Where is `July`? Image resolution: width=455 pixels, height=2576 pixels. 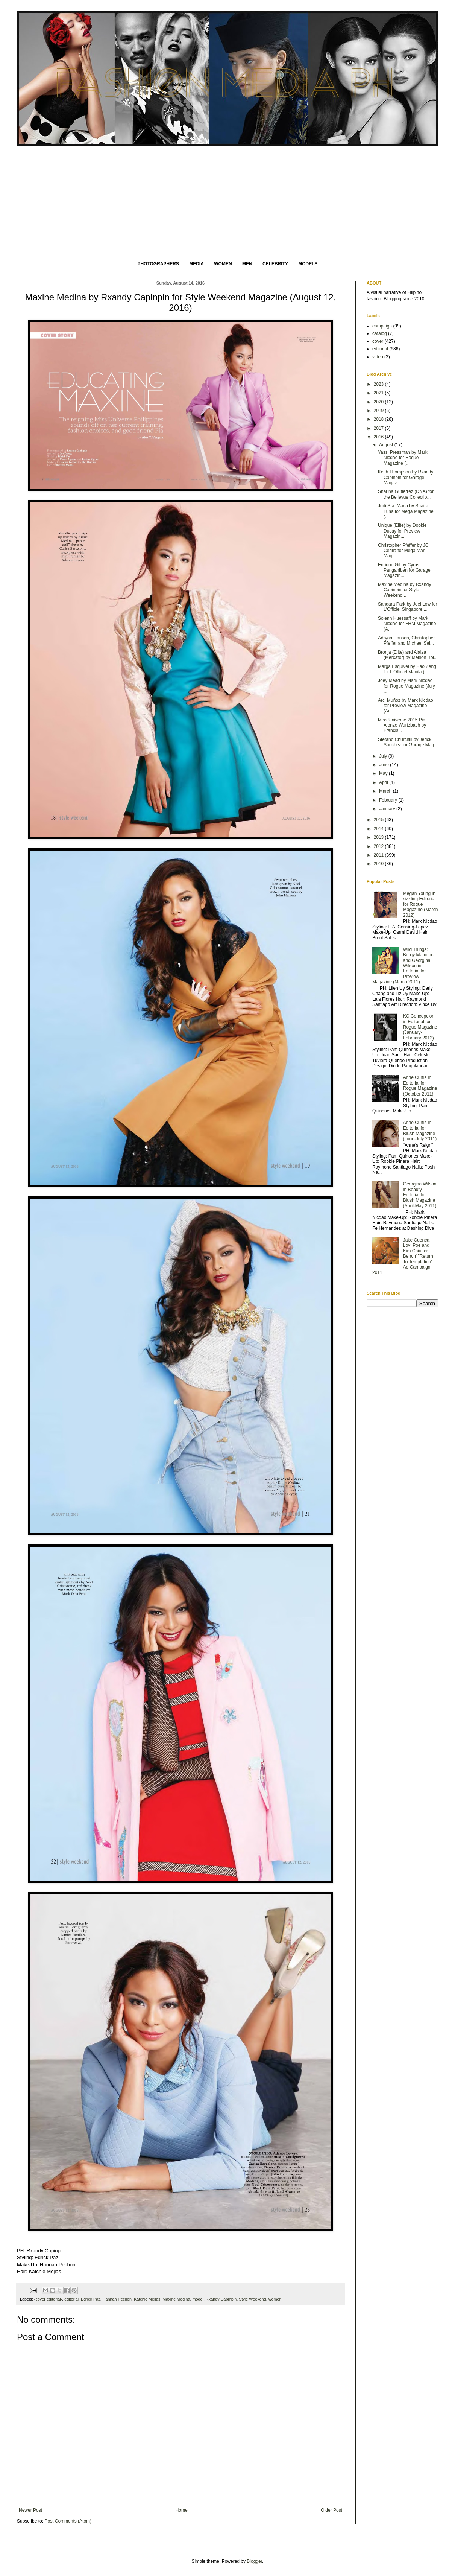
July is located at coordinates (383, 756).